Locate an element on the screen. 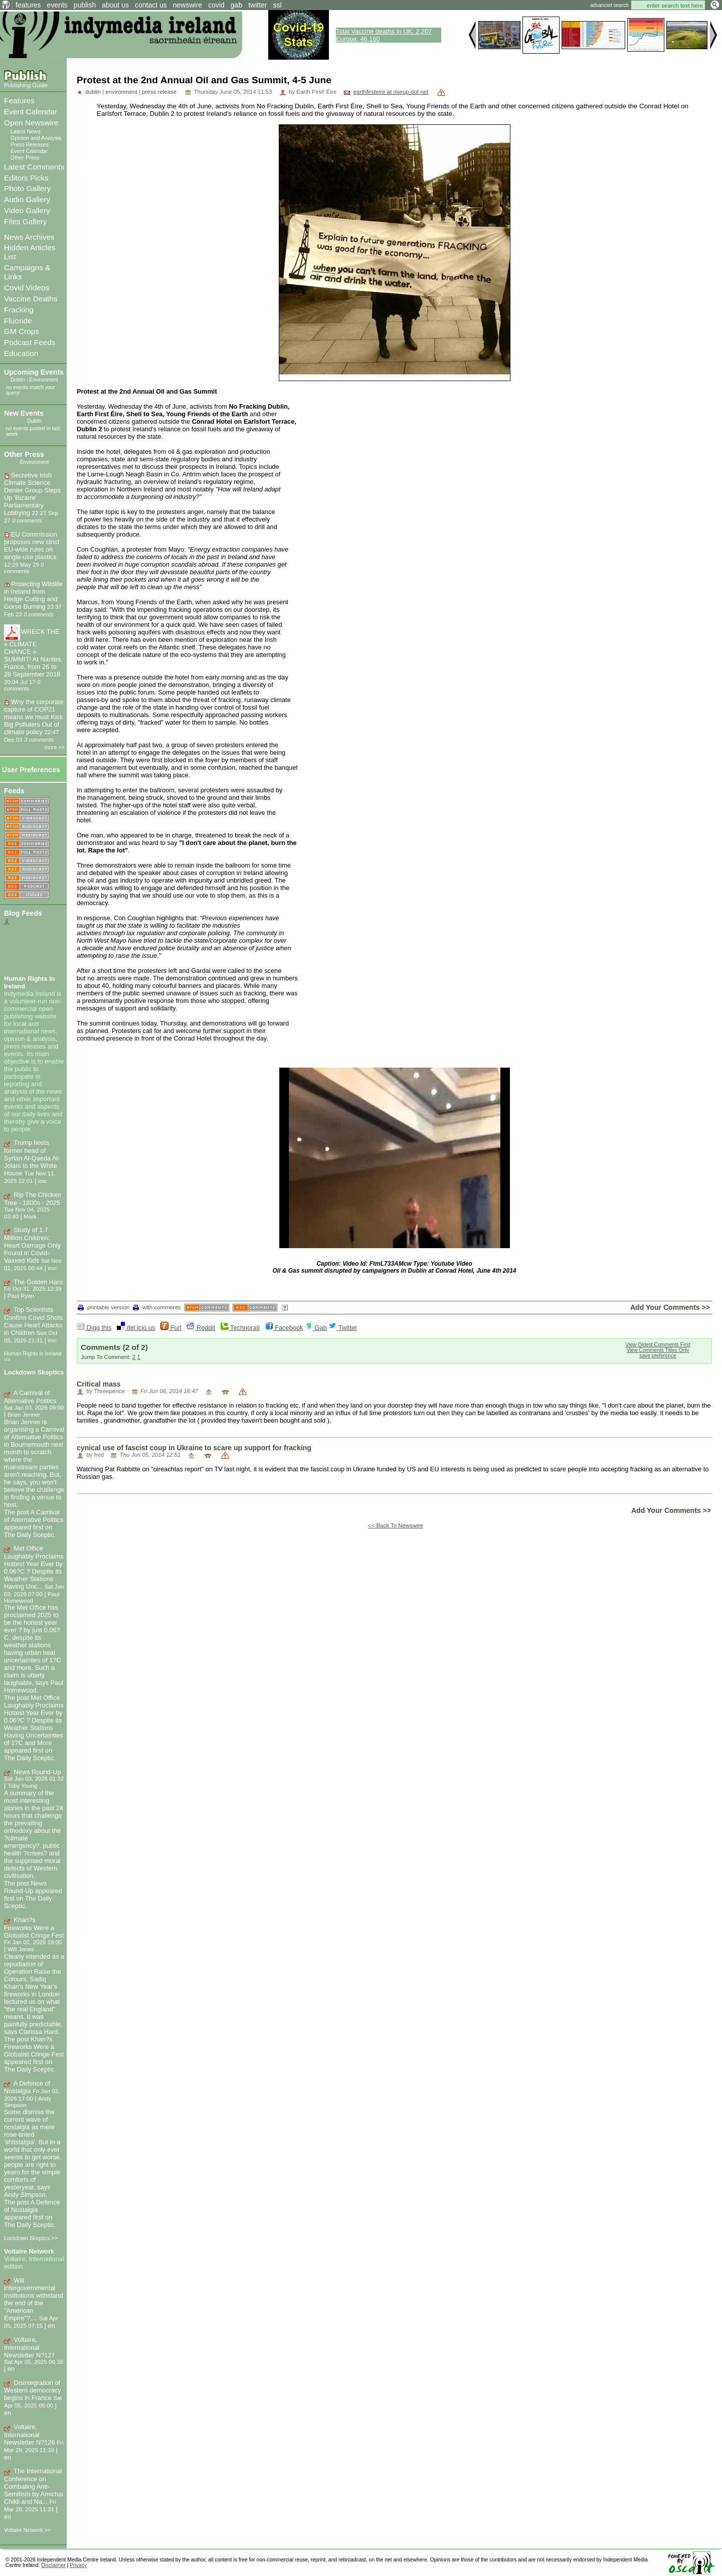 Image resolution: width=722 pixels, height=2576 pixels. Critical mass is located at coordinates (99, 1384).